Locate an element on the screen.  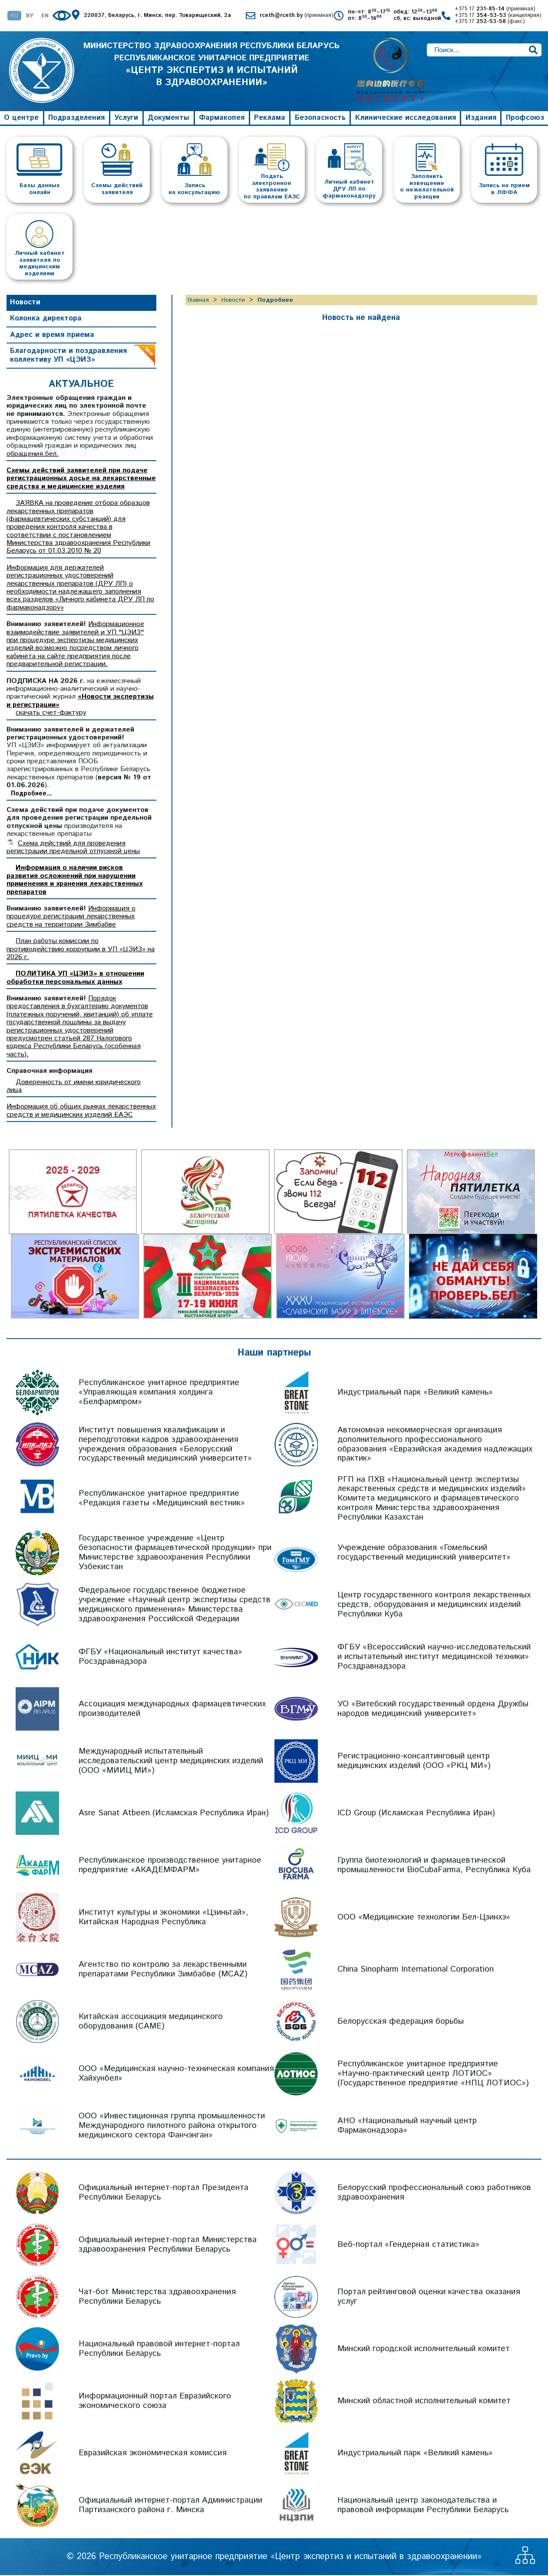
Белорусская федерация борьбы is located at coordinates (400, 2022).